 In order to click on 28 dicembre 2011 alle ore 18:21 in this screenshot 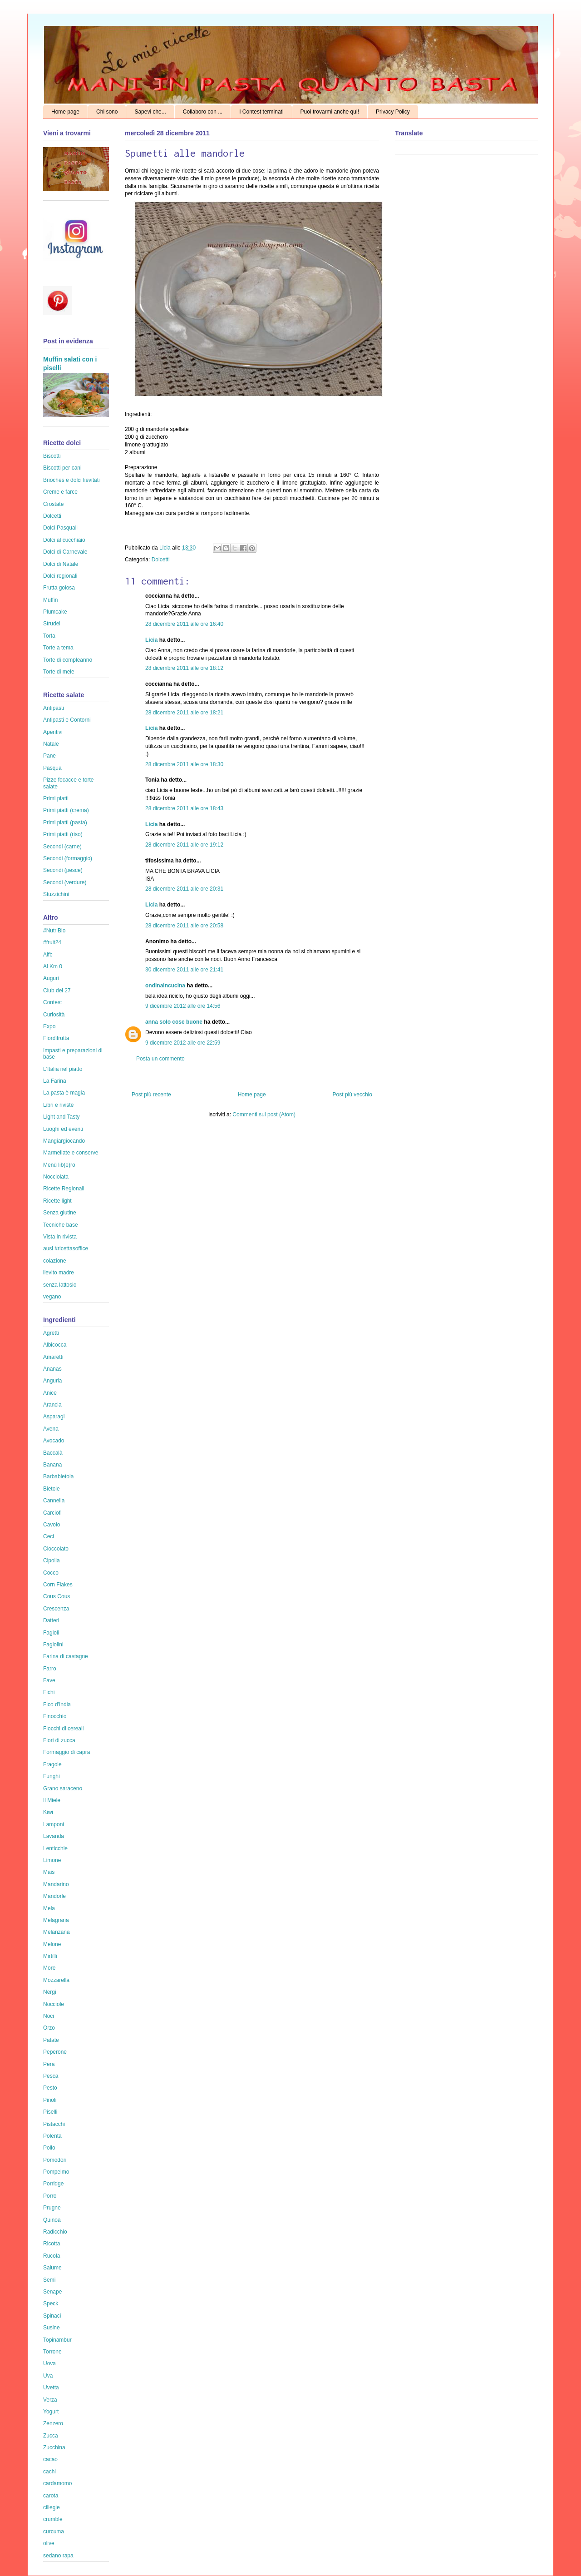, I will do `click(184, 712)`.